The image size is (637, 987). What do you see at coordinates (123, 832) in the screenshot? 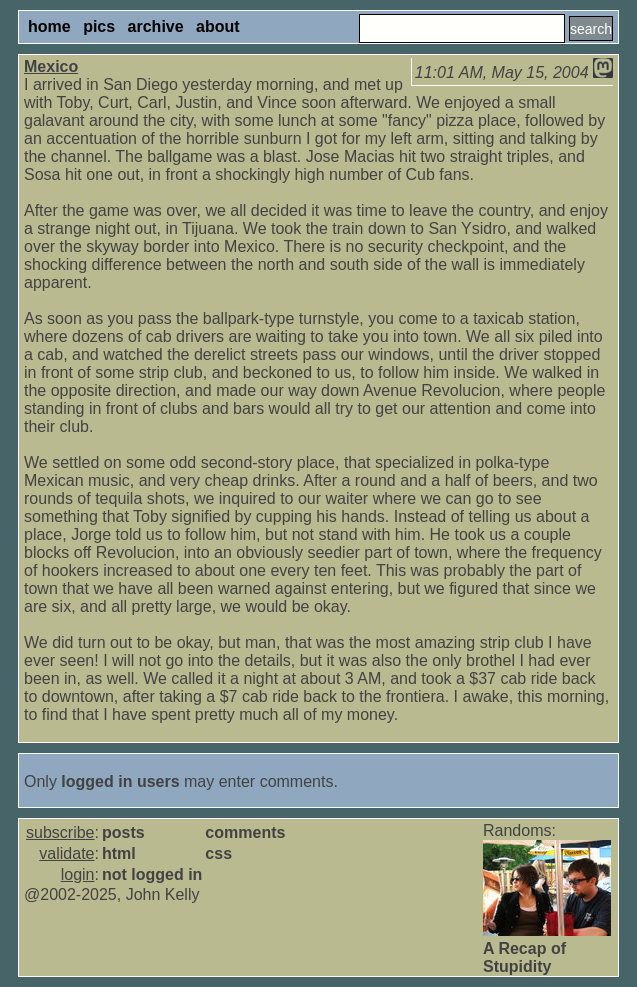
I see `posts` at bounding box center [123, 832].